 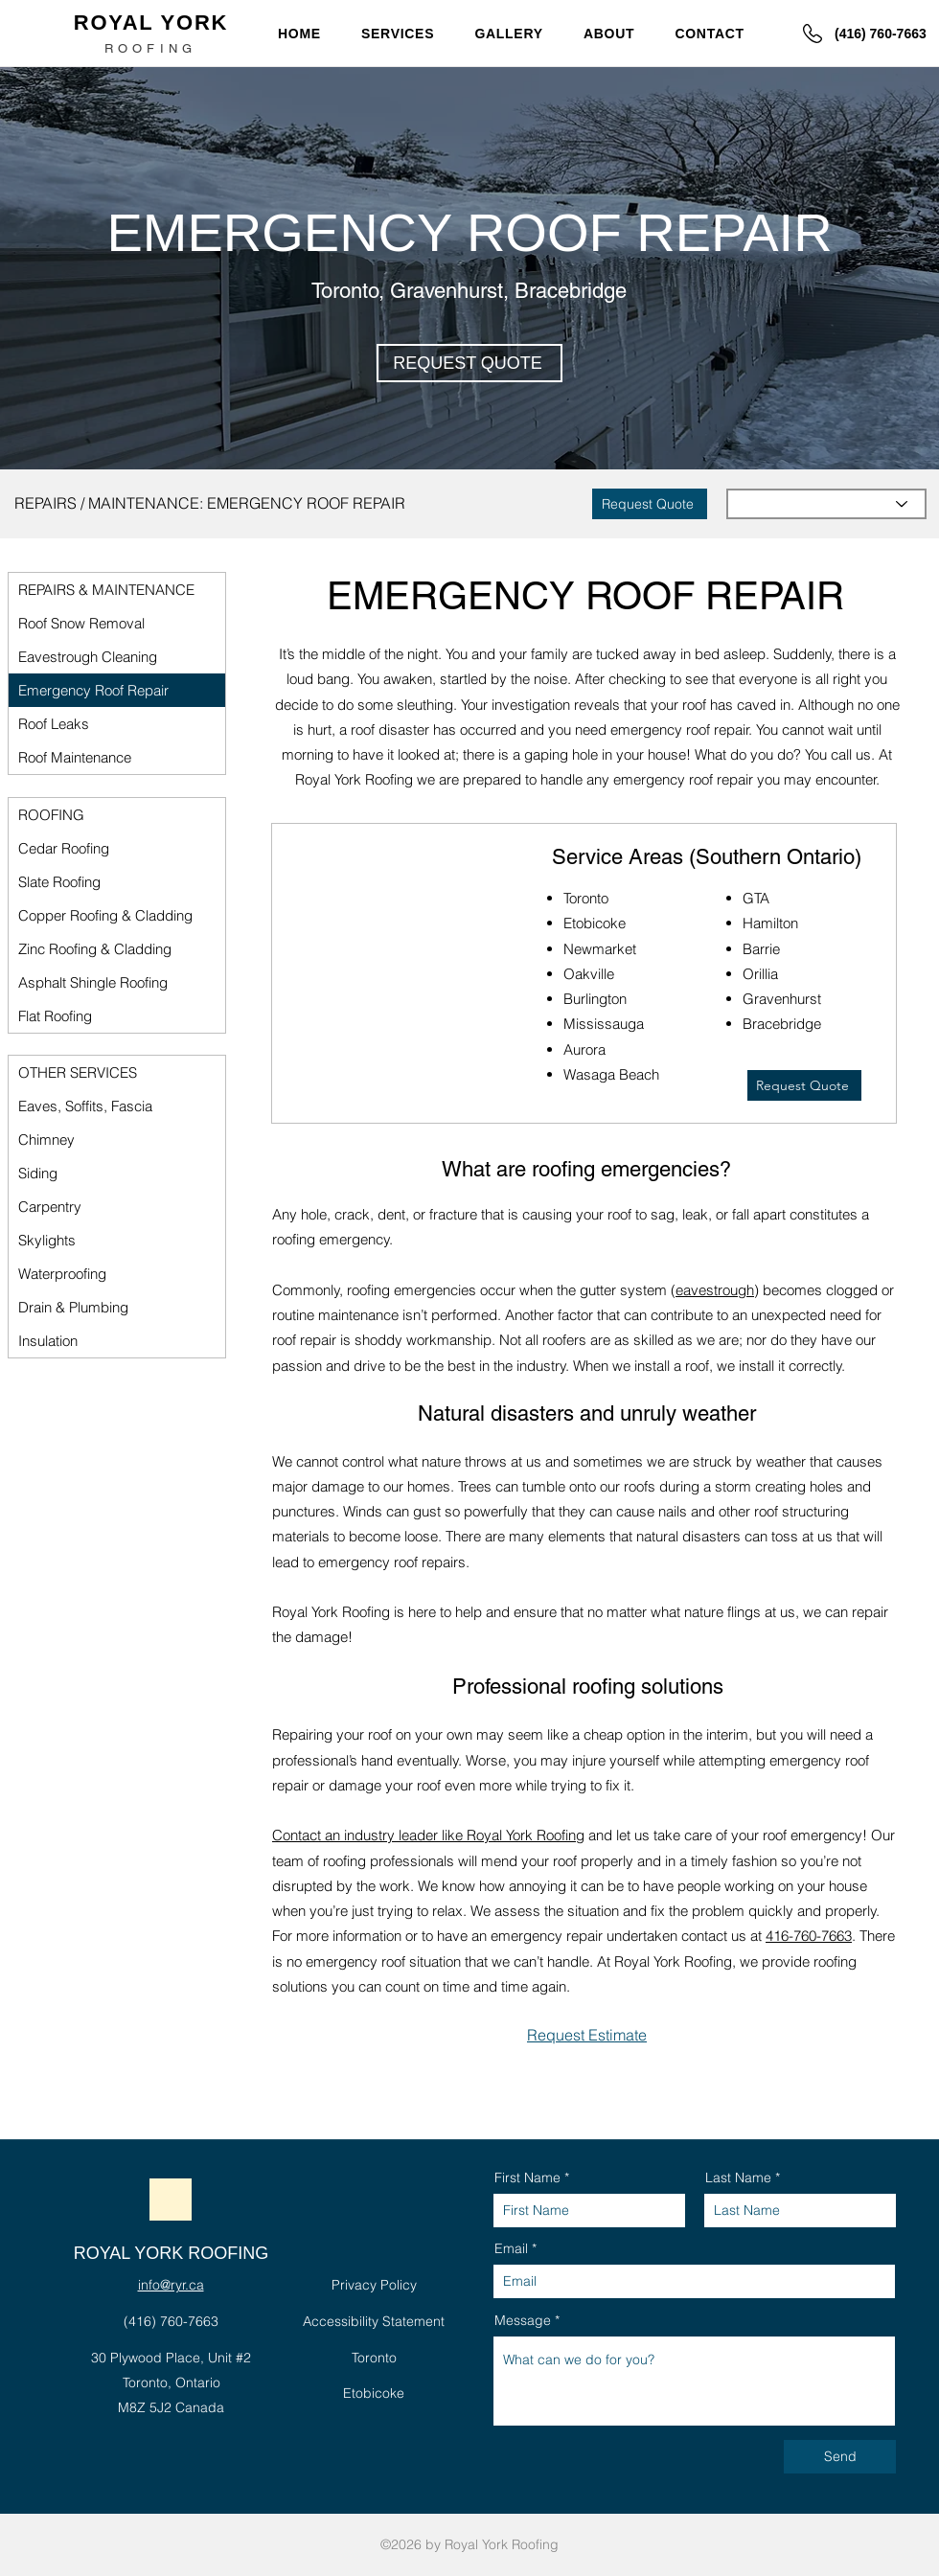 I want to click on ROYAL YORK ROOFING, so click(x=171, y=2253).